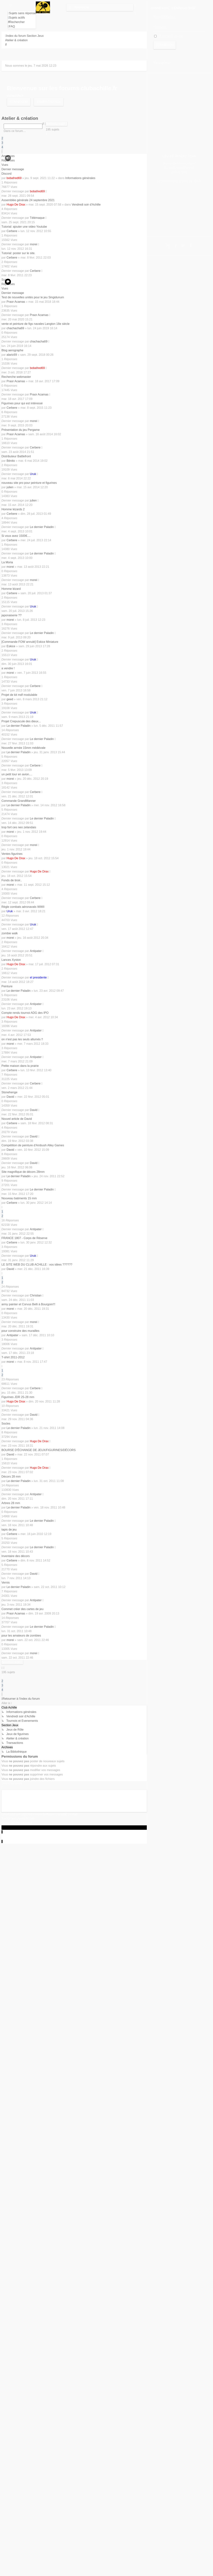  What do you see at coordinates (35, 1295) in the screenshot?
I see `Christian` at bounding box center [35, 1295].